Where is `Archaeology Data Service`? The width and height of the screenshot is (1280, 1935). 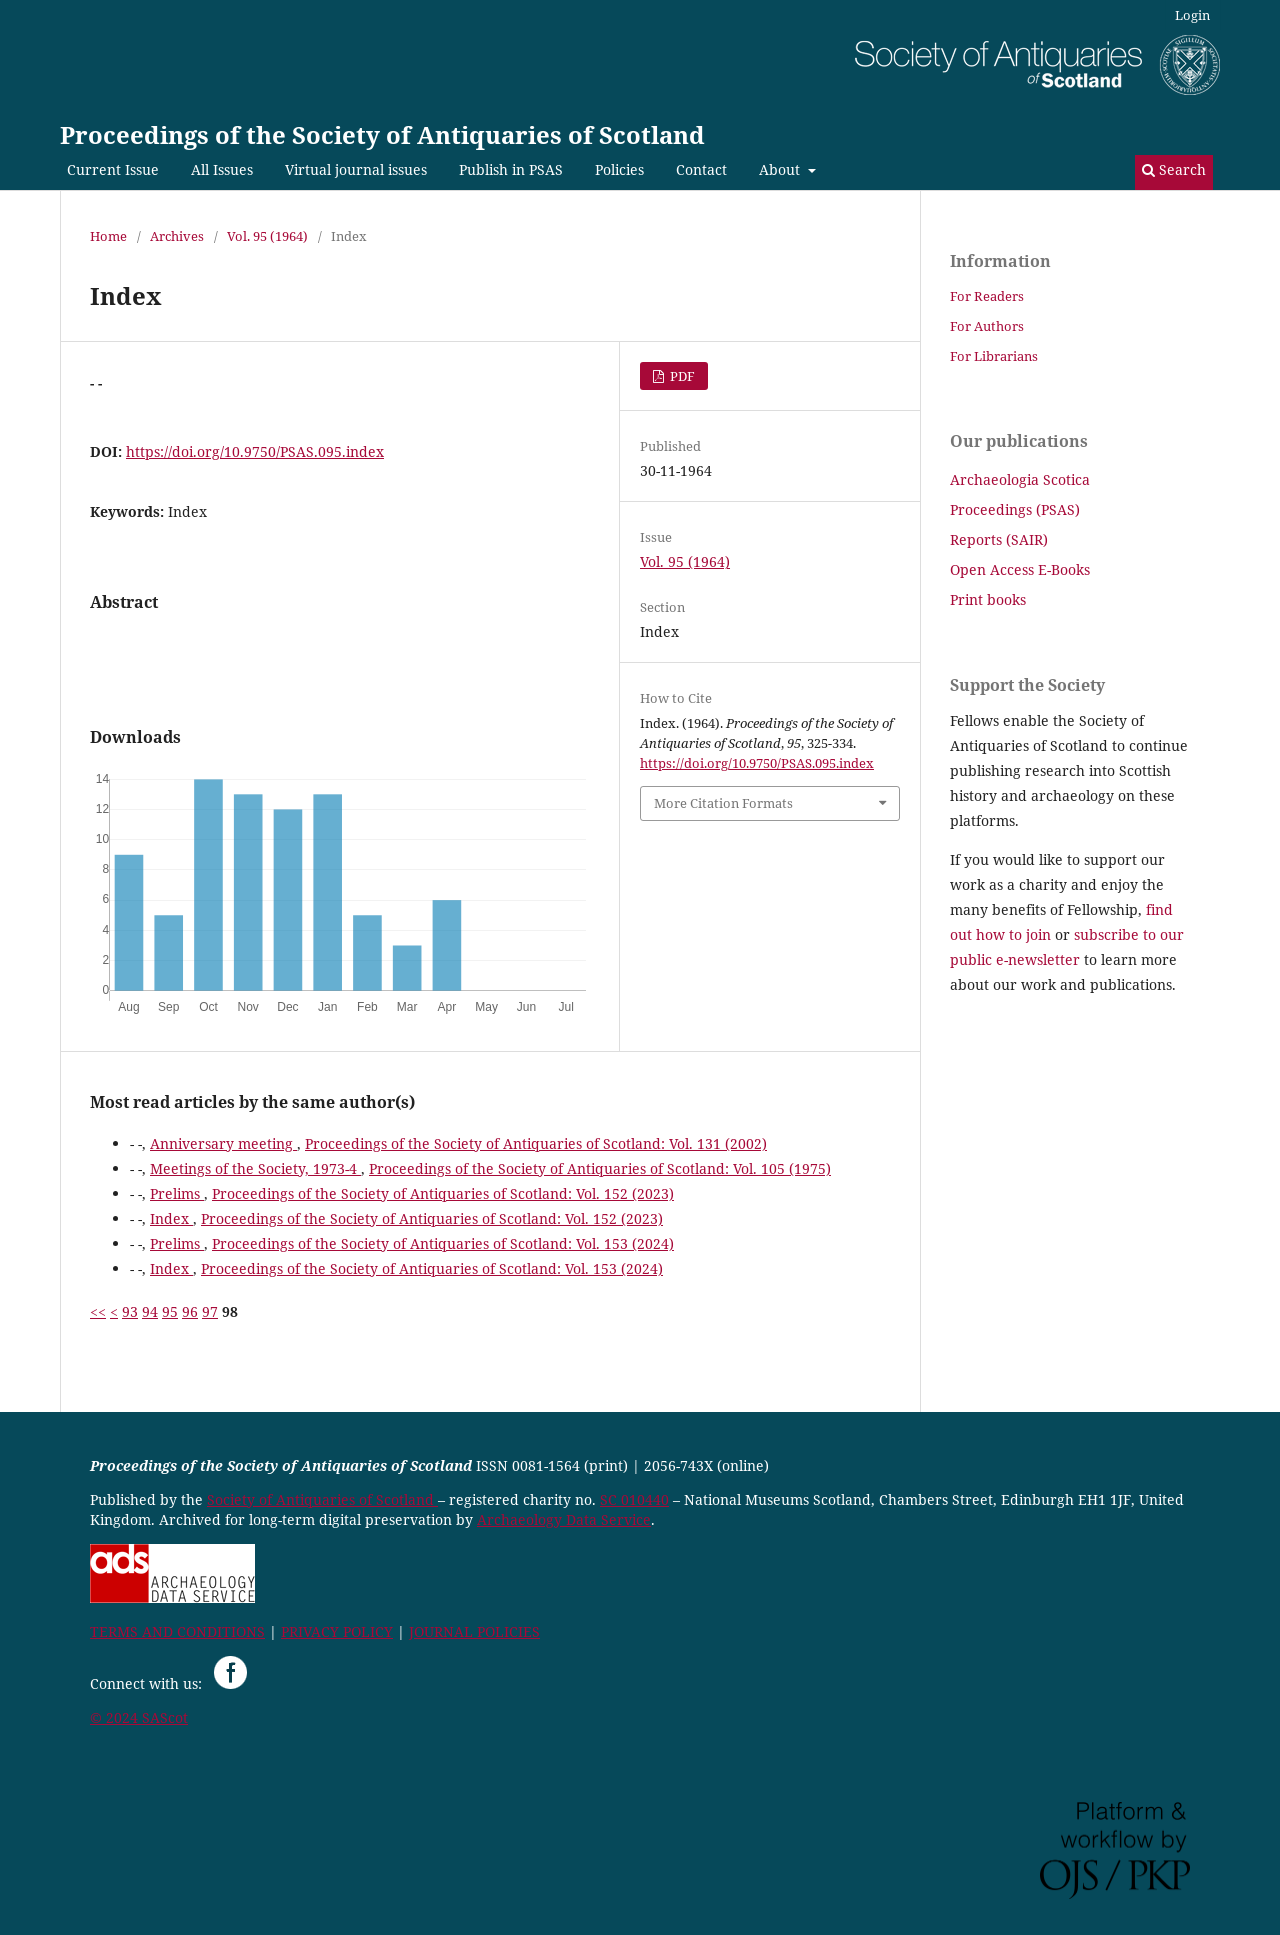 Archaeology Data Service is located at coordinates (564, 1519).